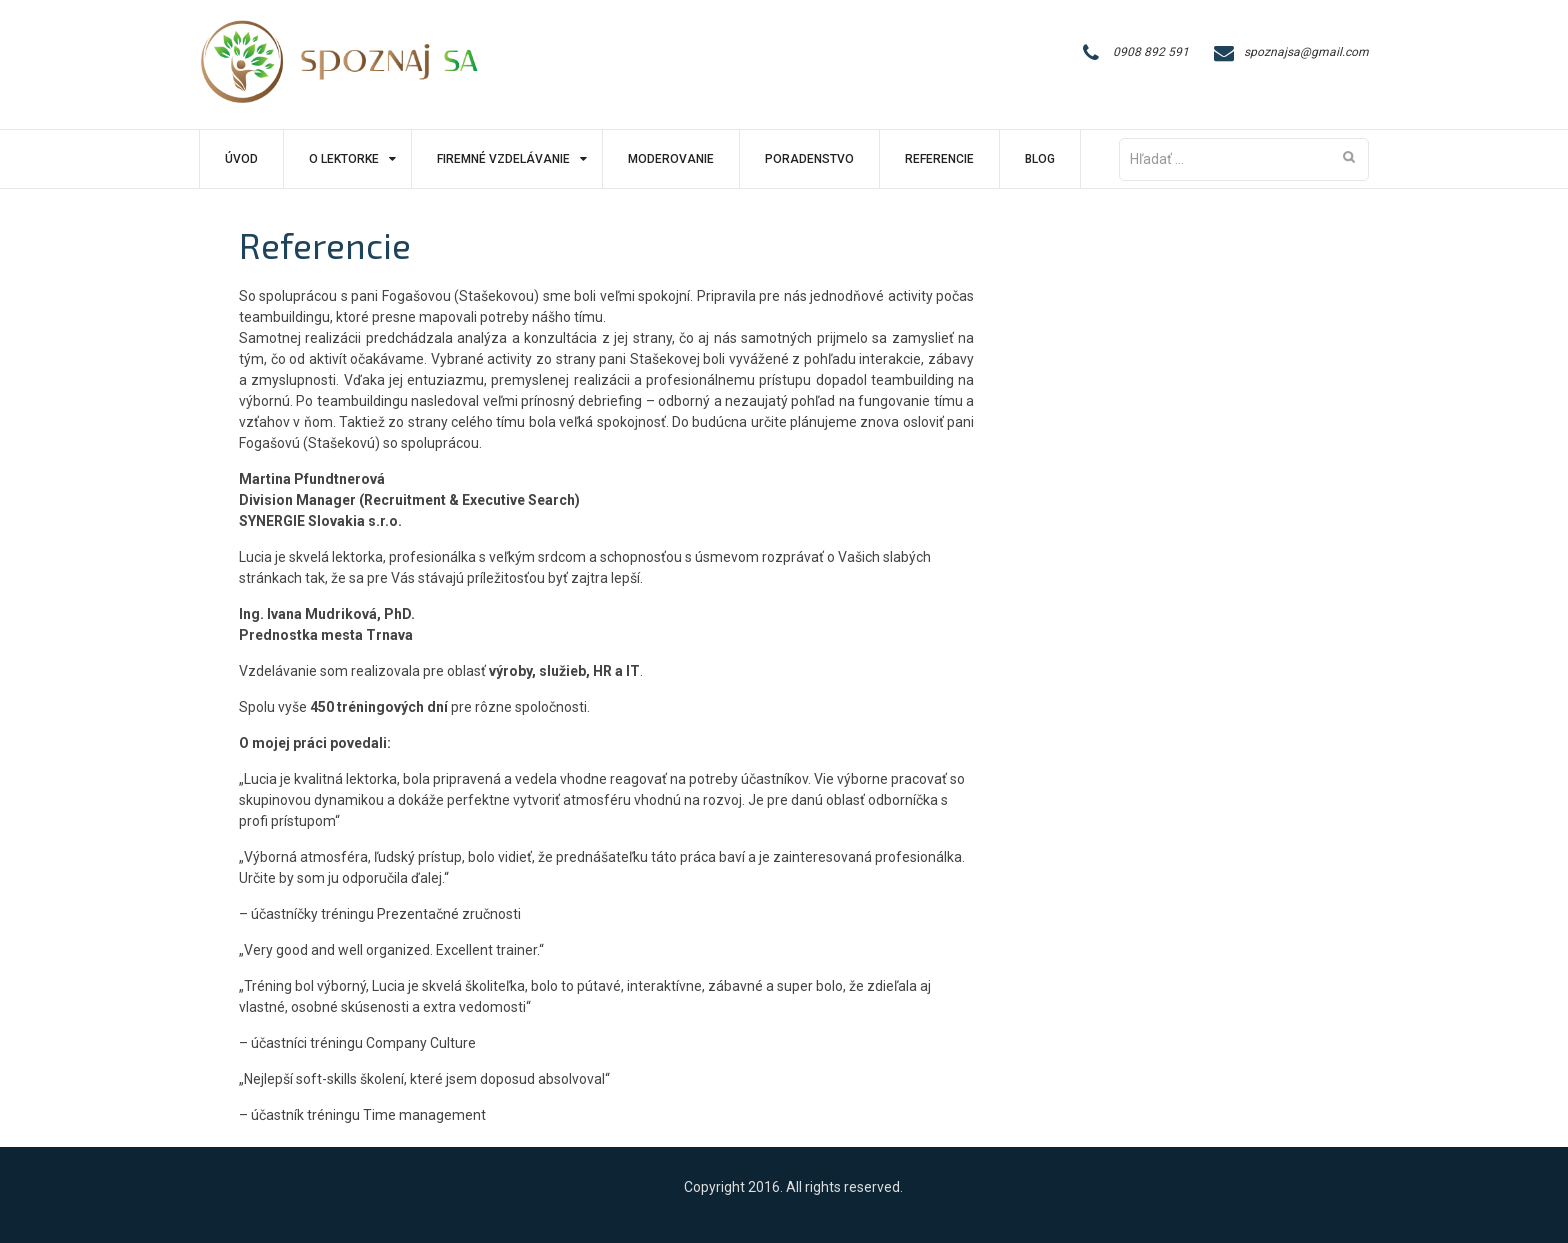  Describe the element at coordinates (344, 159) in the screenshot. I see `O lektorke` at that location.